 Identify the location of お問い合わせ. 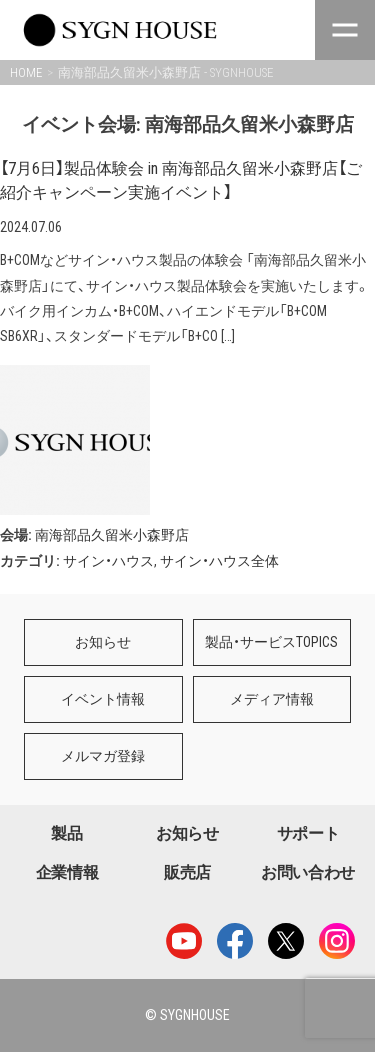
(308, 872).